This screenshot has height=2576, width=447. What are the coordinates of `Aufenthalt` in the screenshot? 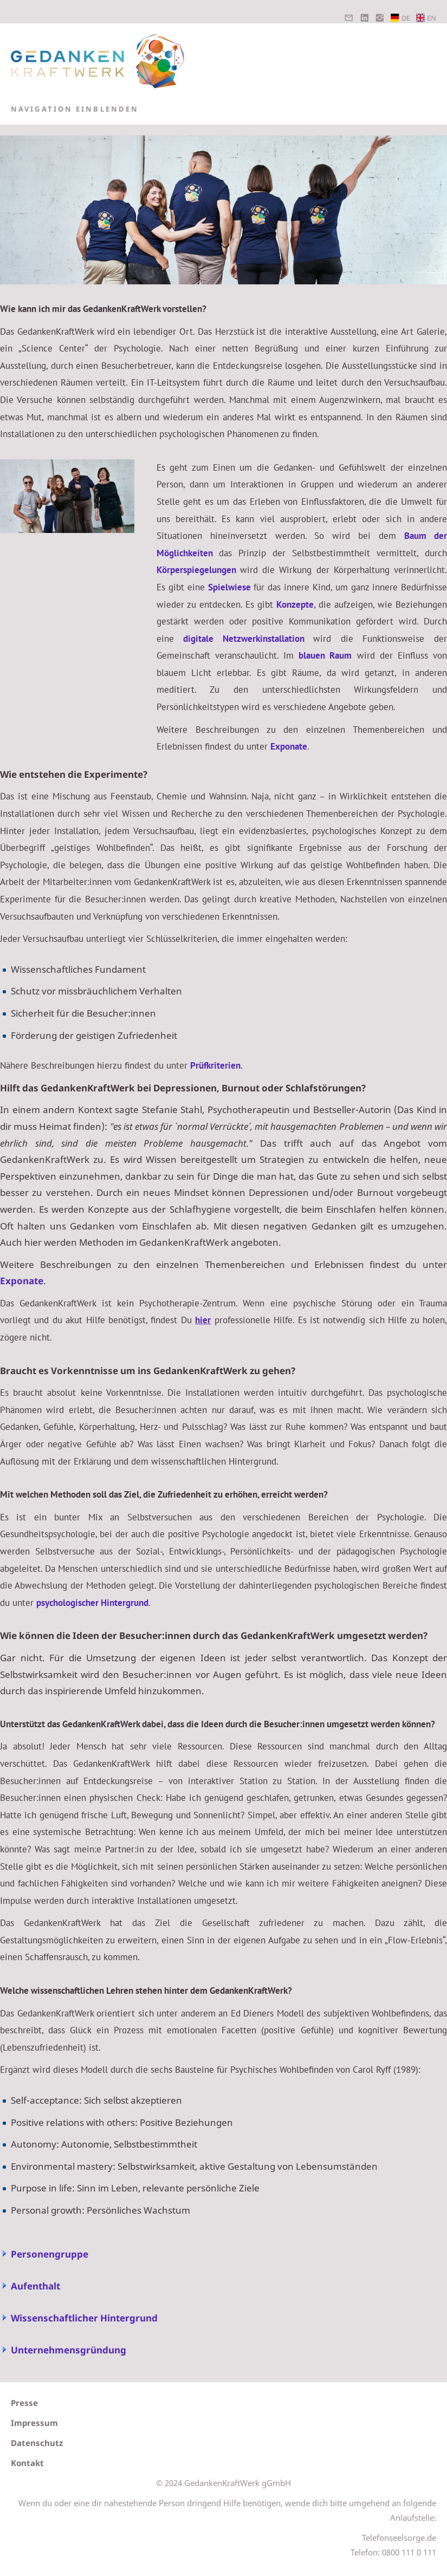 It's located at (35, 2286).